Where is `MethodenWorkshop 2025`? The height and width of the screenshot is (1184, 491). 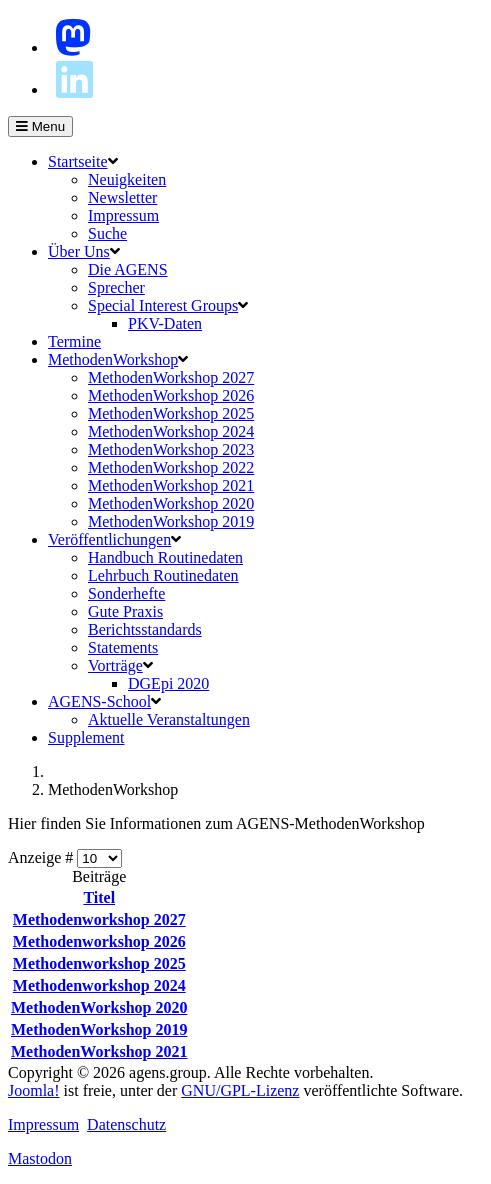 MethodenWorkshop 2025 is located at coordinates (171, 413).